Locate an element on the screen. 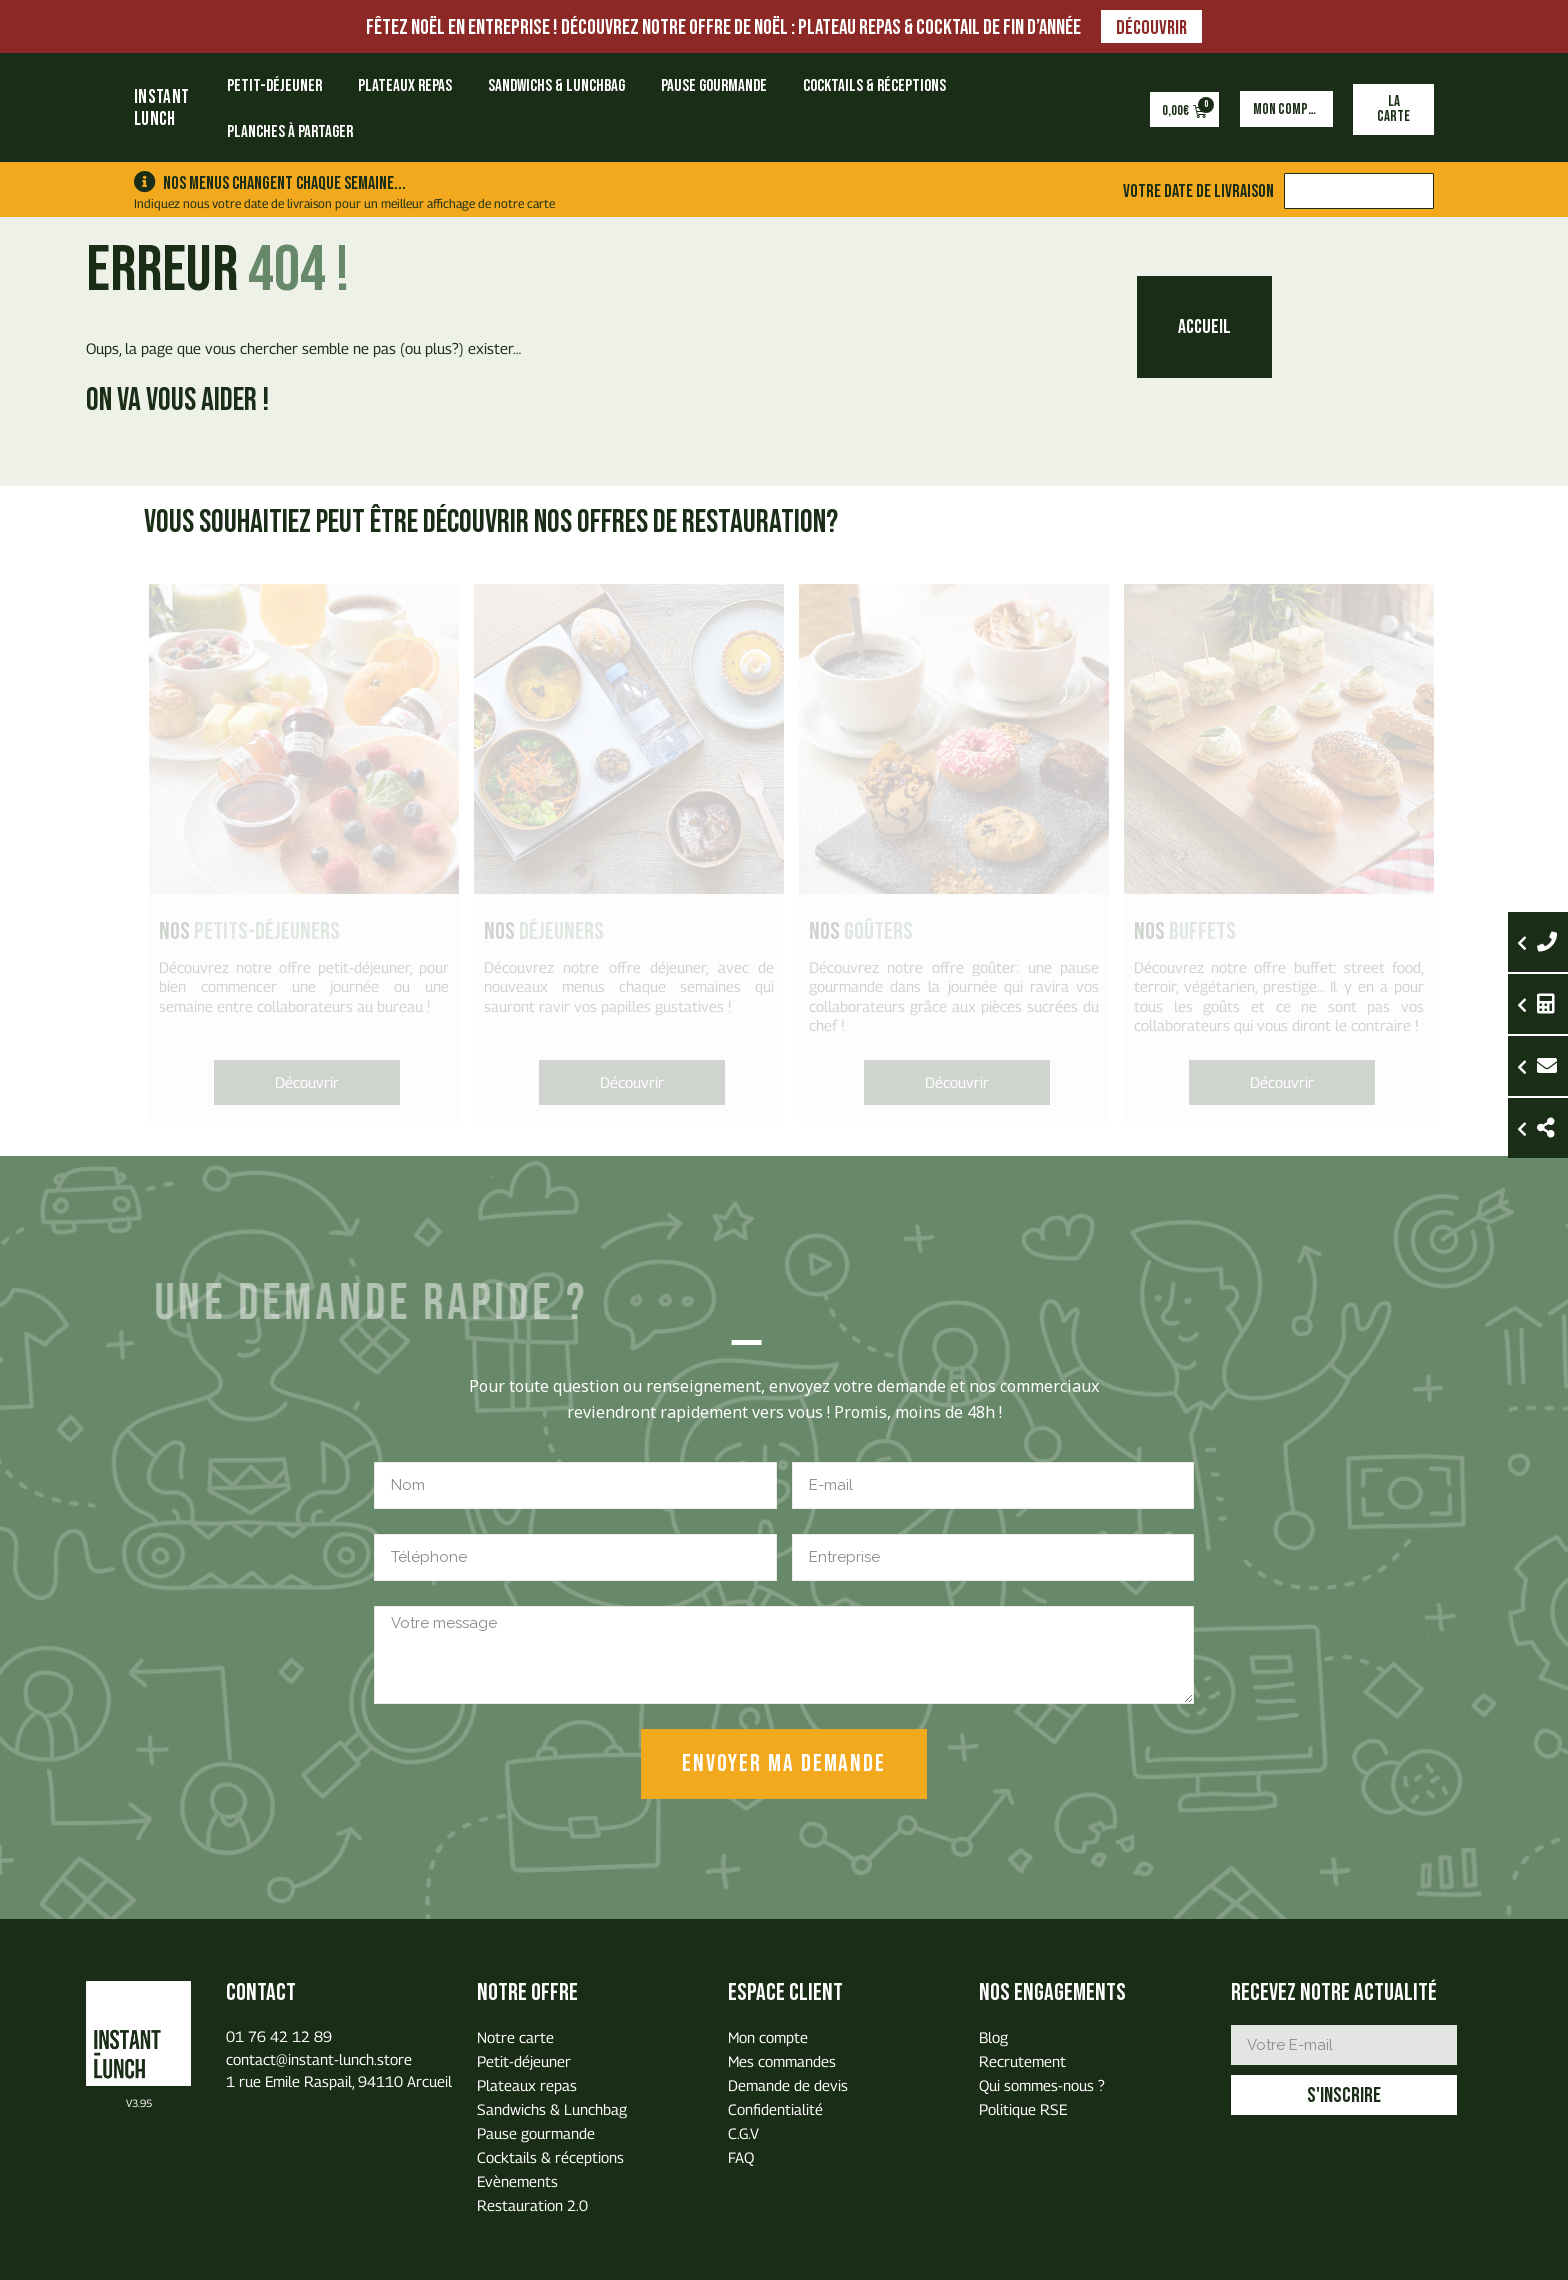  Petit-déjeuner is located at coordinates (274, 86).